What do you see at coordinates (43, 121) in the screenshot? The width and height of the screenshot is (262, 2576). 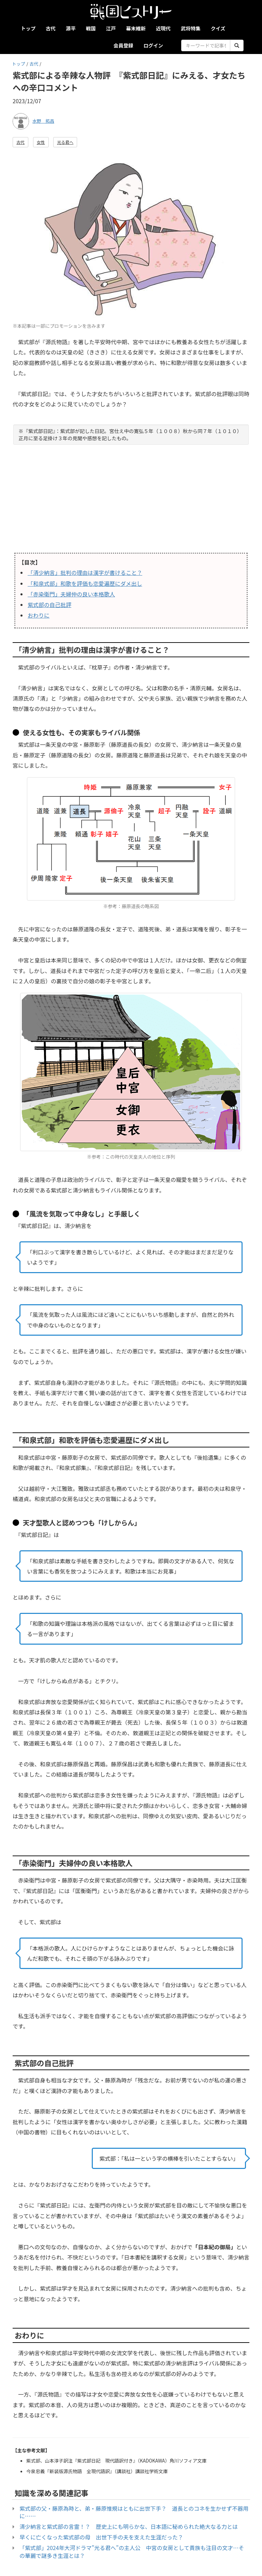 I see `水野 拓昌` at bounding box center [43, 121].